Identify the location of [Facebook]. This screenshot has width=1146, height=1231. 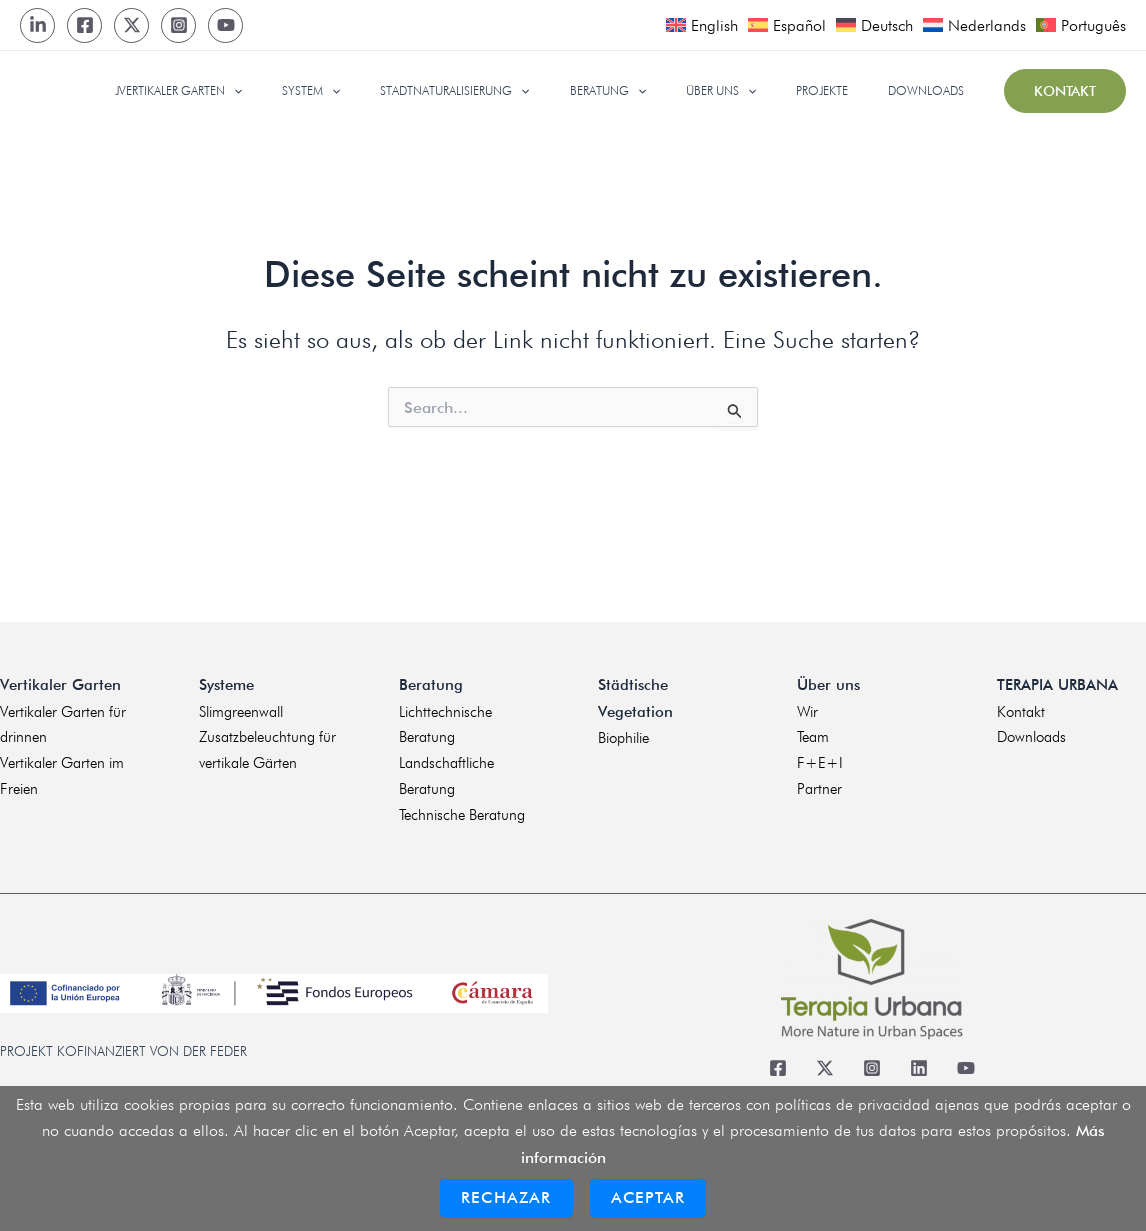
(84, 25).